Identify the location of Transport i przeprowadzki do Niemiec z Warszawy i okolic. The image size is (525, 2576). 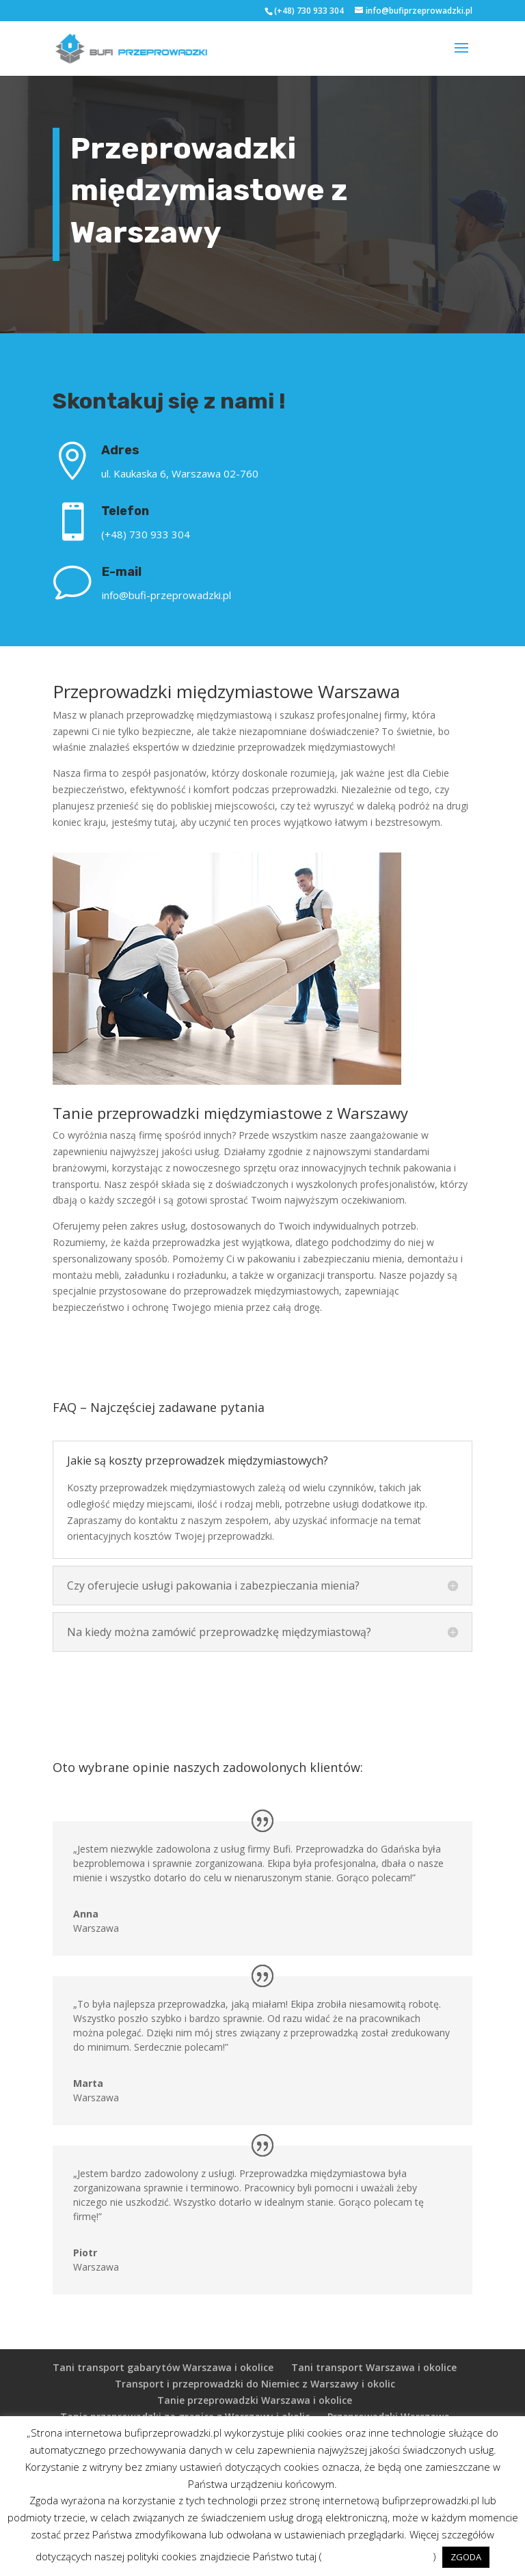
(255, 2383).